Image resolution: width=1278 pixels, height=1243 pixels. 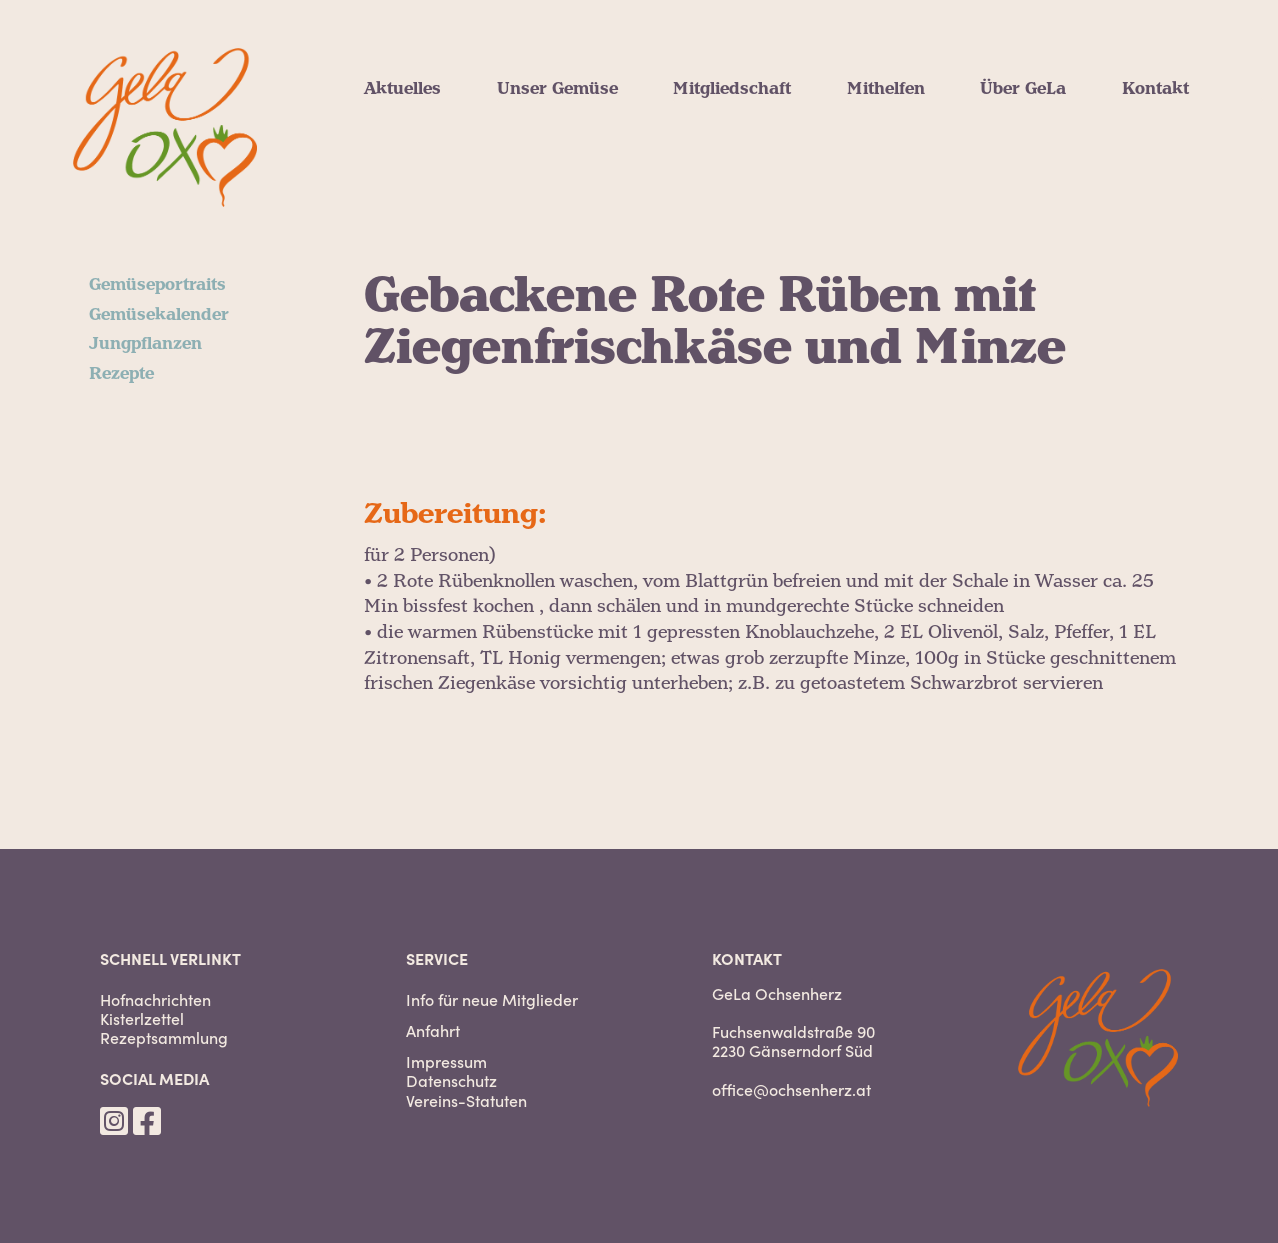 What do you see at coordinates (159, 315) in the screenshot?
I see `Gemüsekalender` at bounding box center [159, 315].